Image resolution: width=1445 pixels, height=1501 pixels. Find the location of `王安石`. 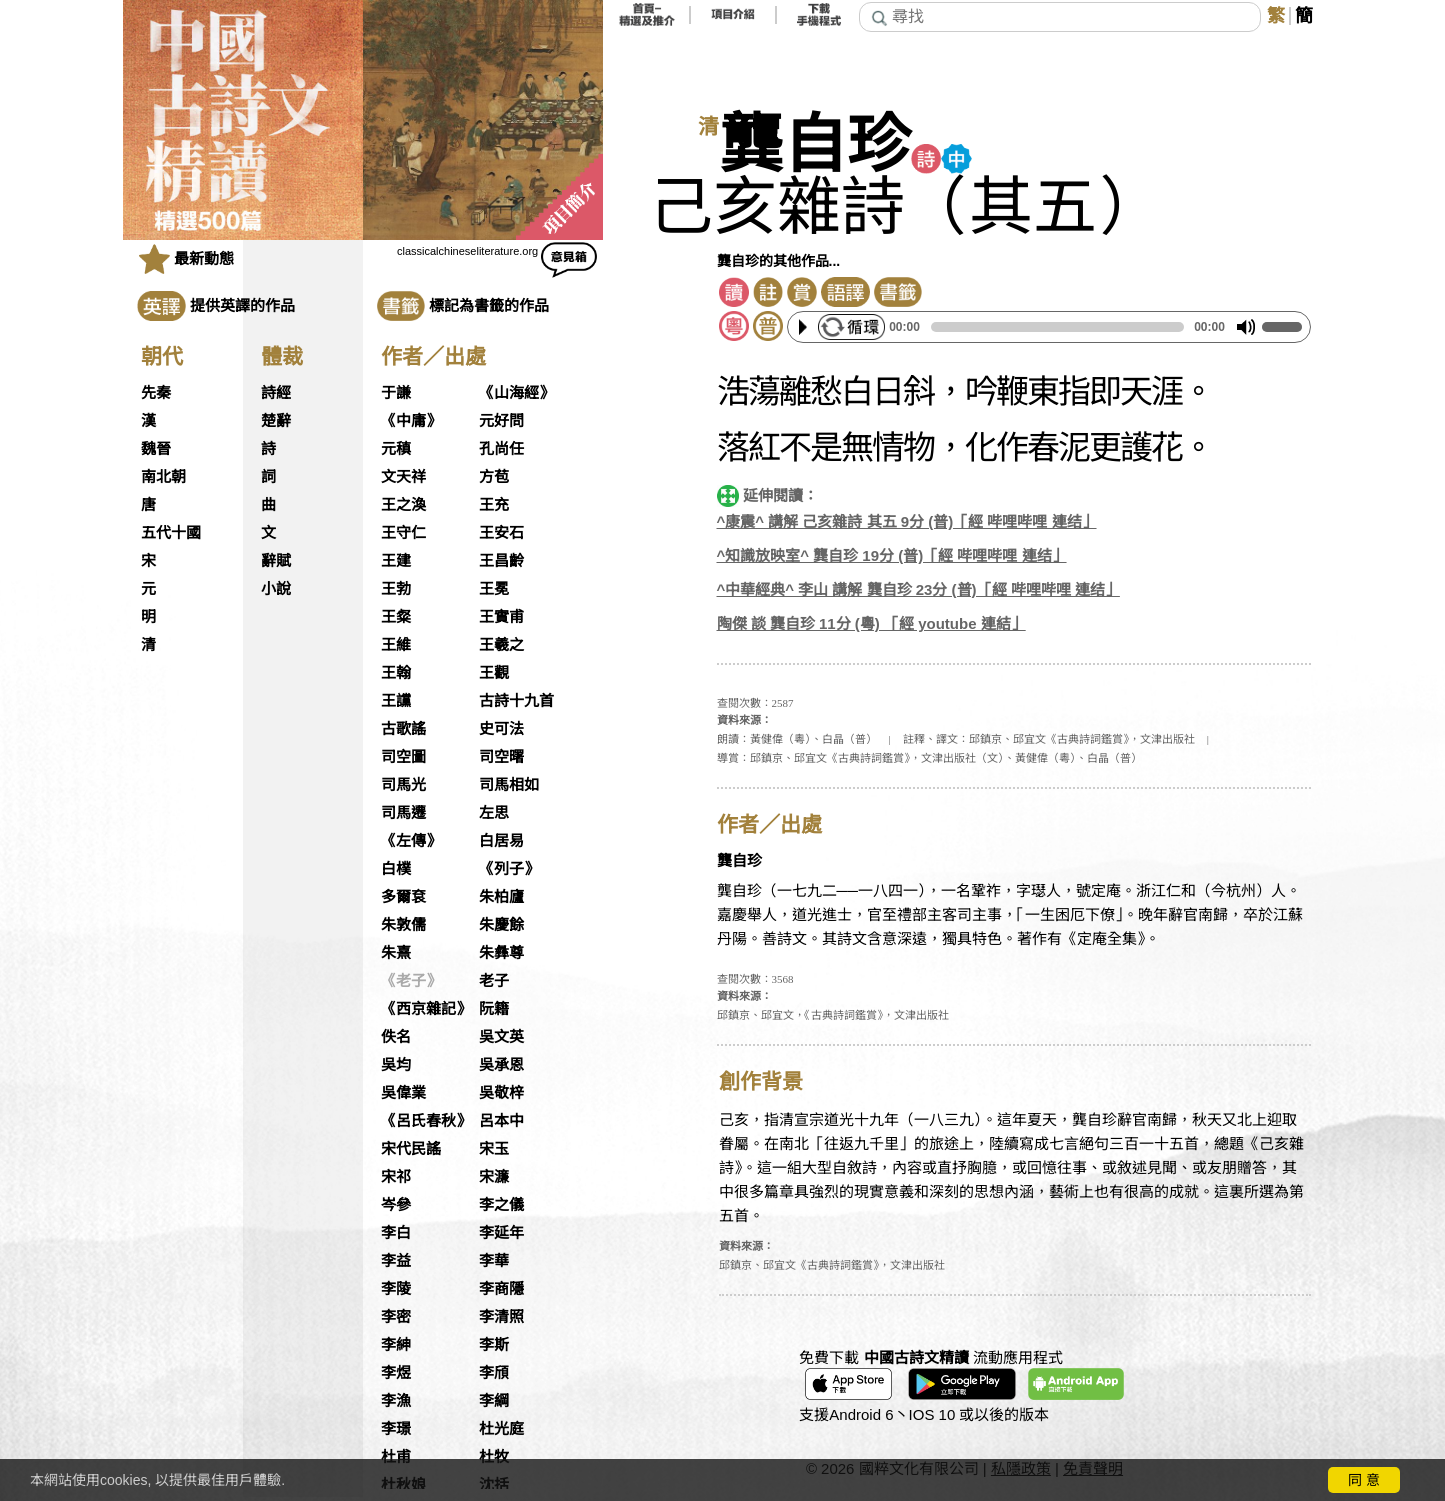

王安石 is located at coordinates (501, 533).